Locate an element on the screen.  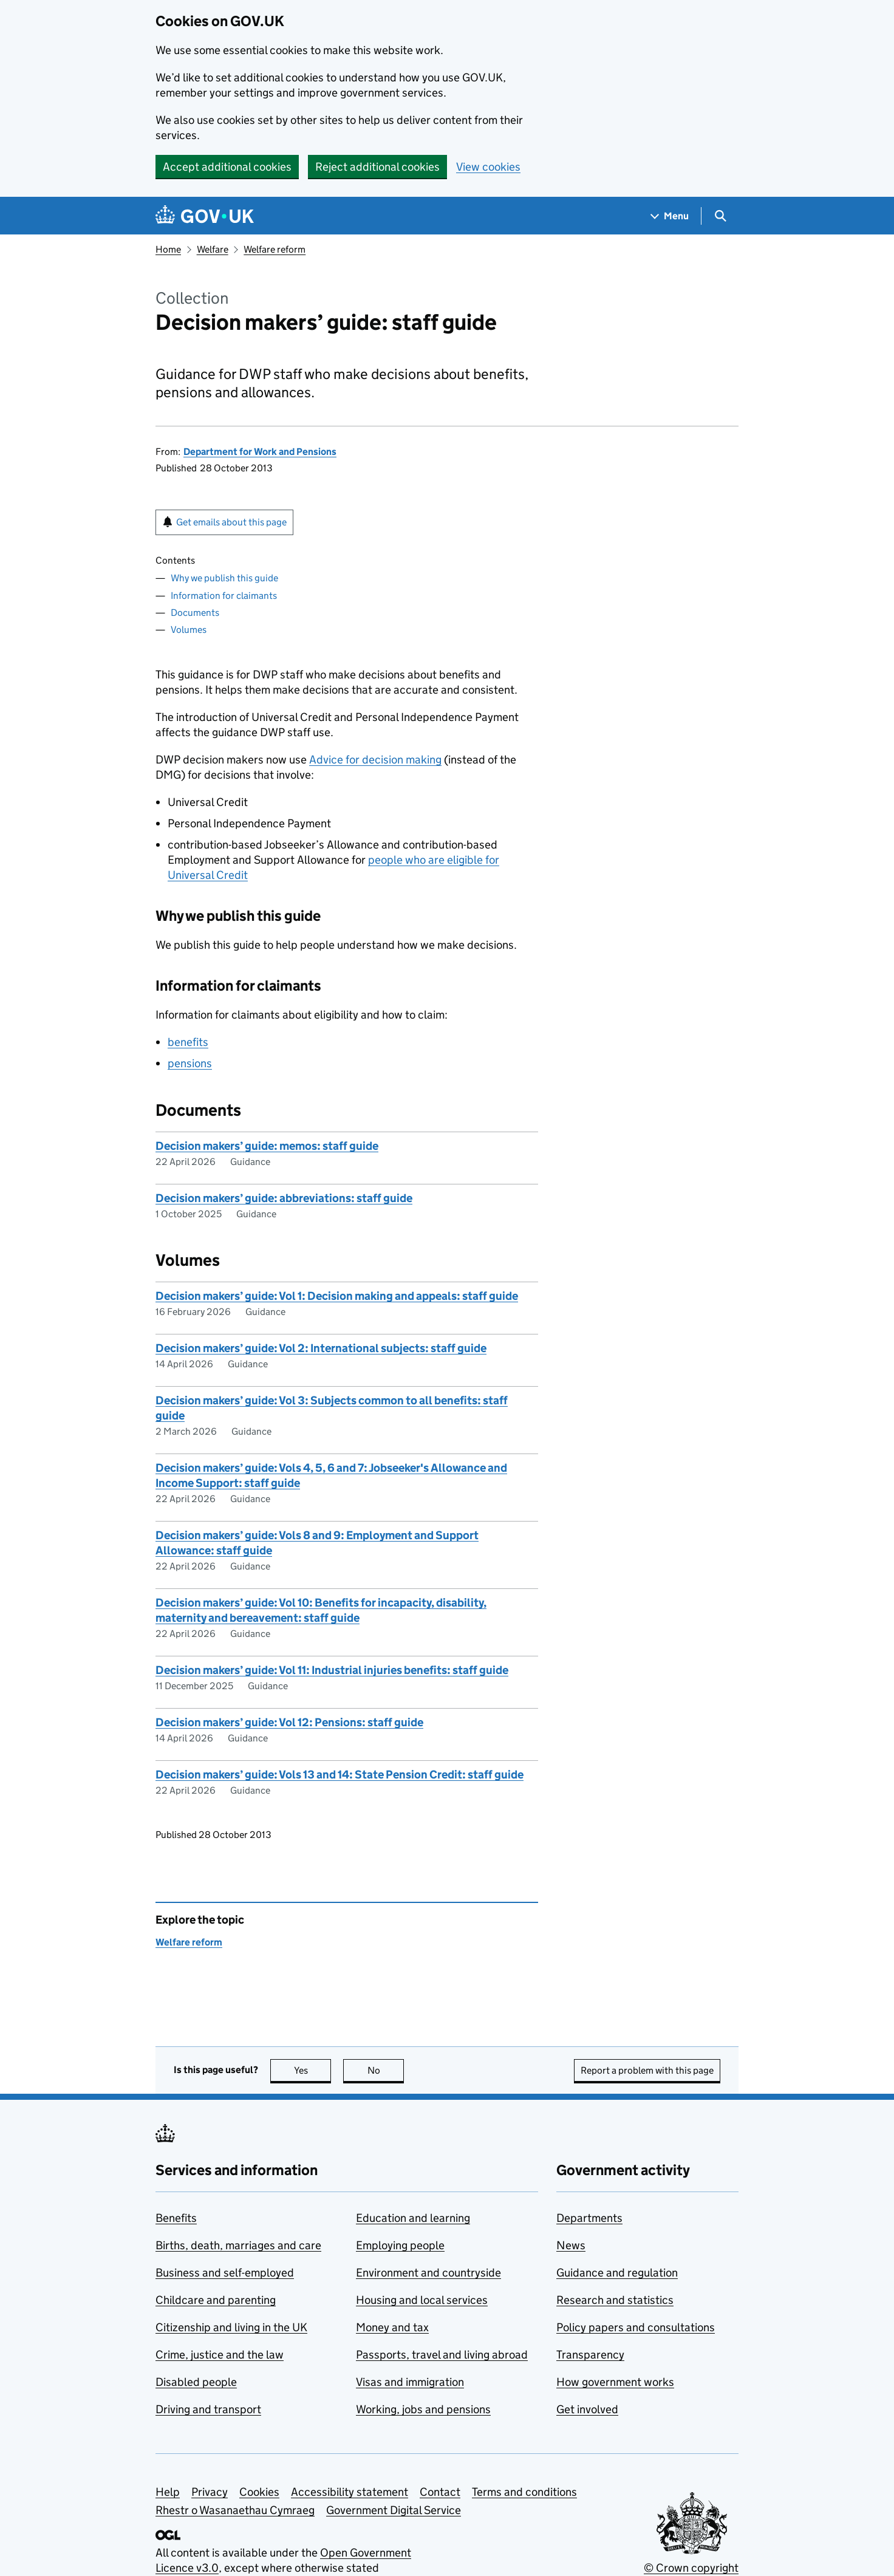
Disabled people is located at coordinates (196, 2382).